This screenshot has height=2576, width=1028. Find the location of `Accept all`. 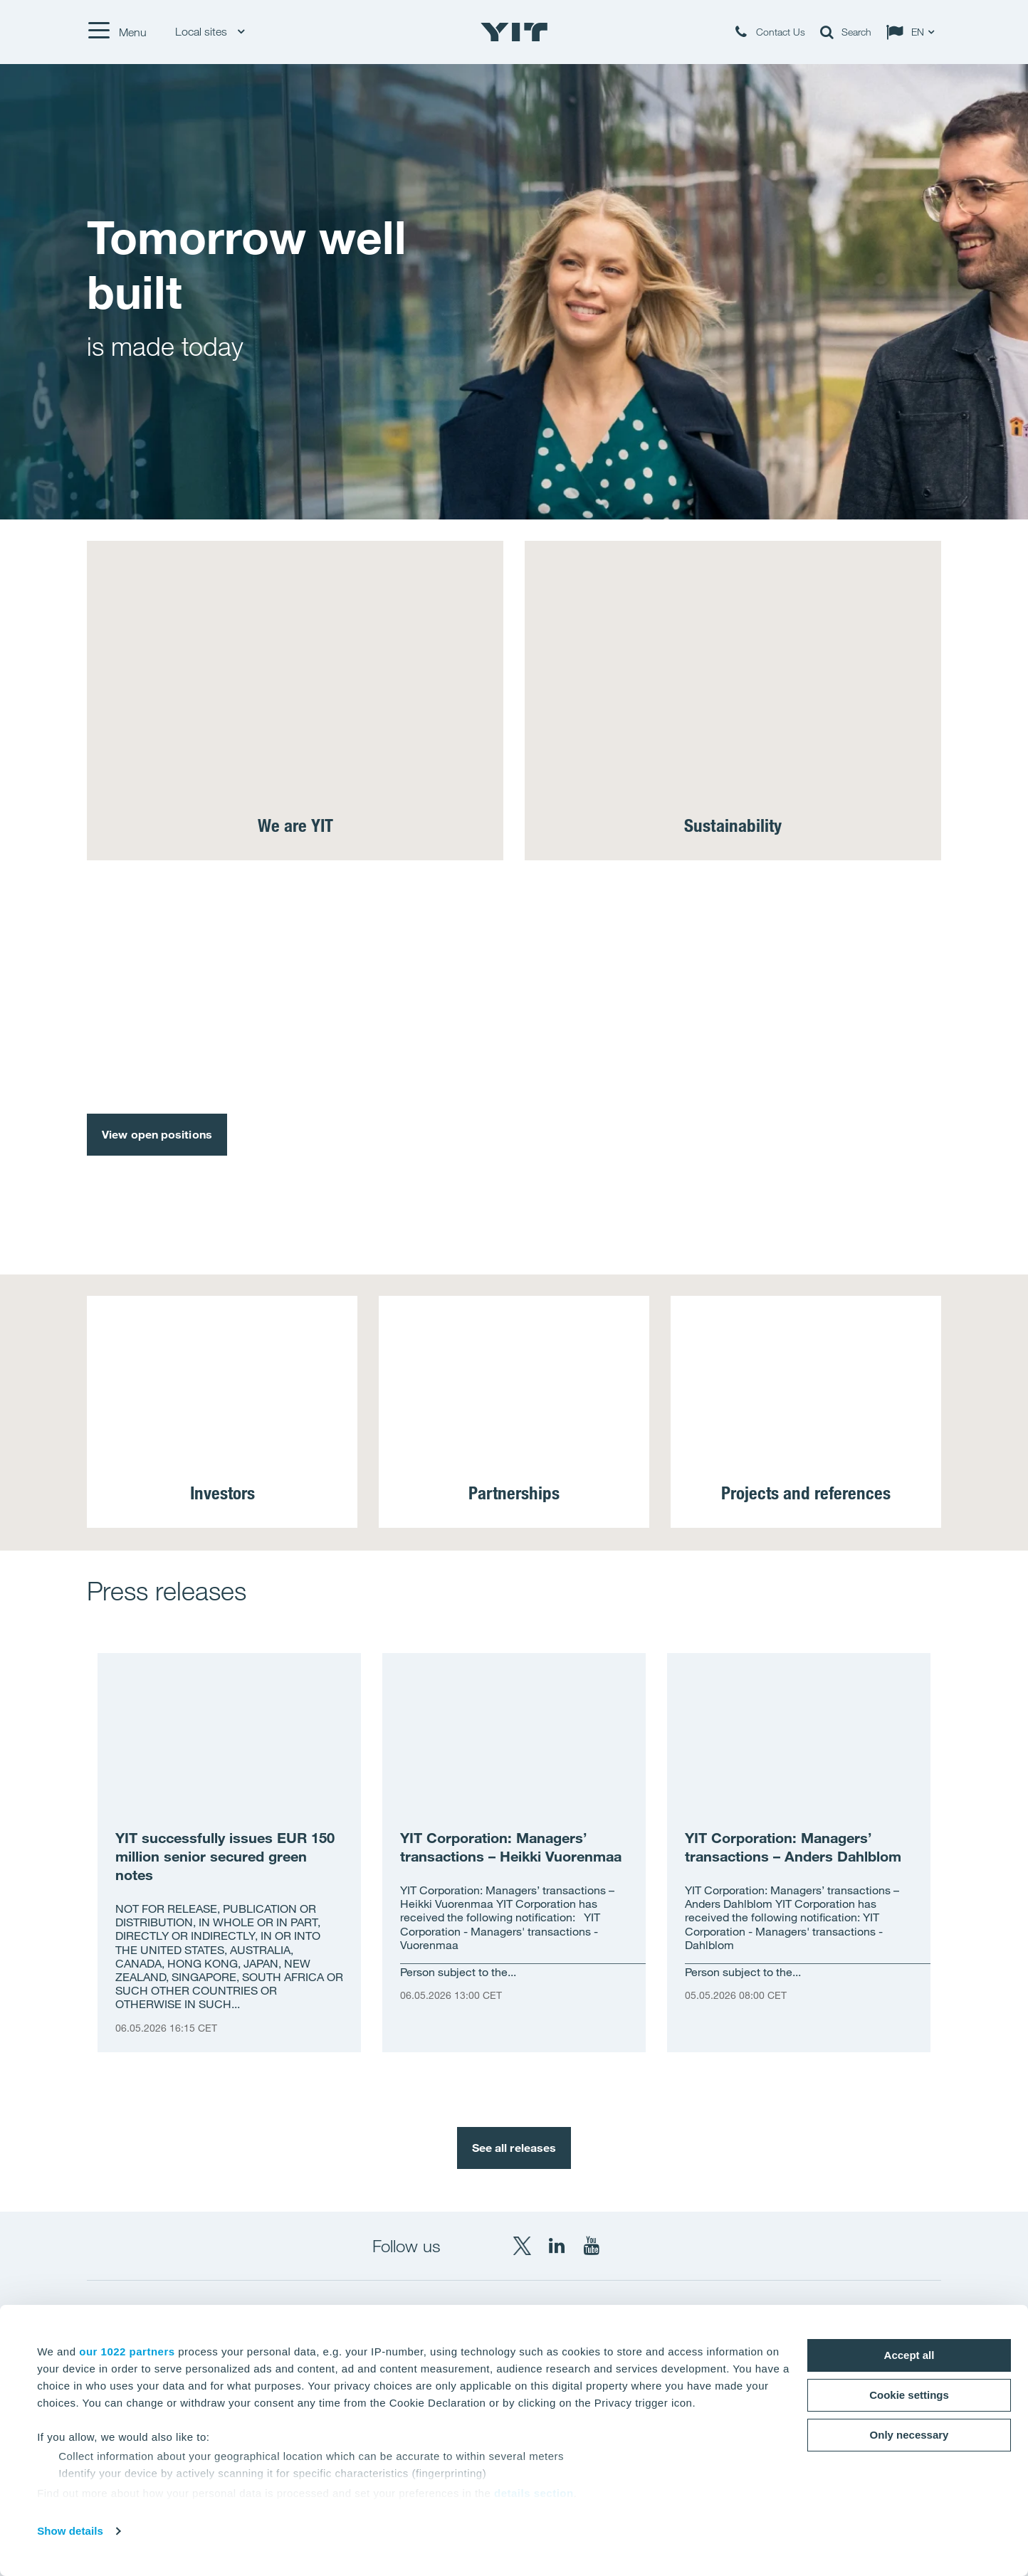

Accept all is located at coordinates (909, 2355).